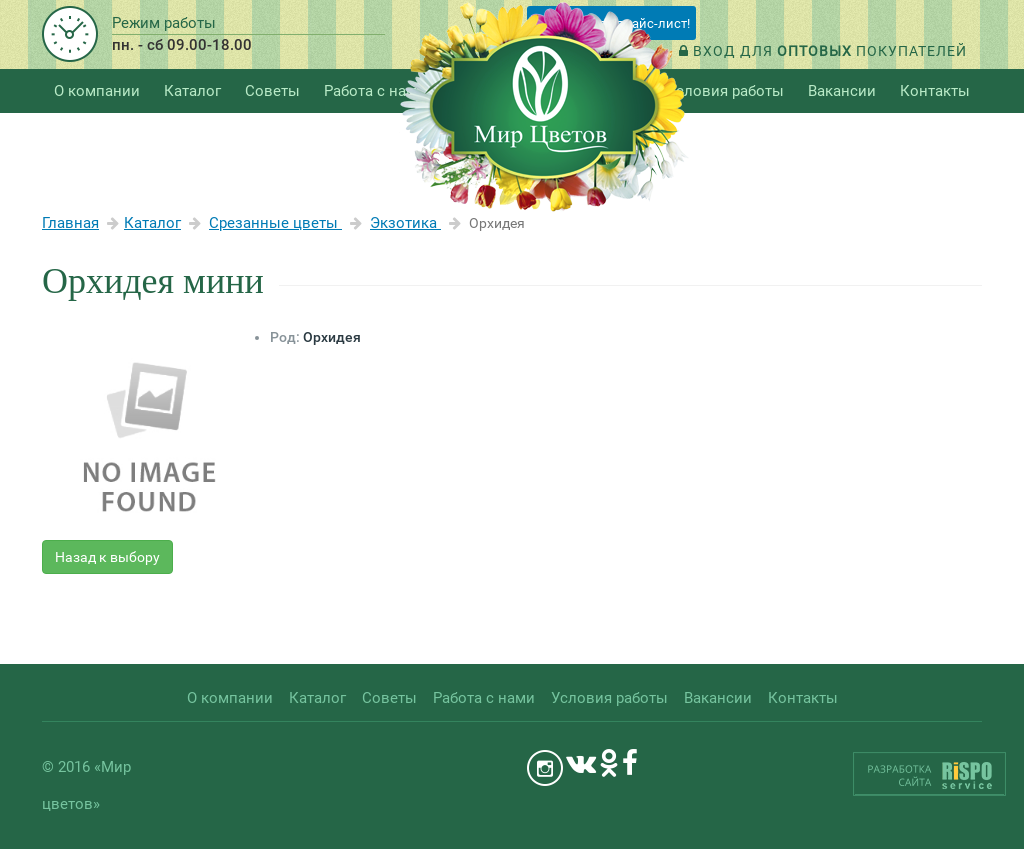 This screenshot has width=1024, height=849. Describe the element at coordinates (823, 51) in the screenshot. I see `Вход для покупателей` at that location.